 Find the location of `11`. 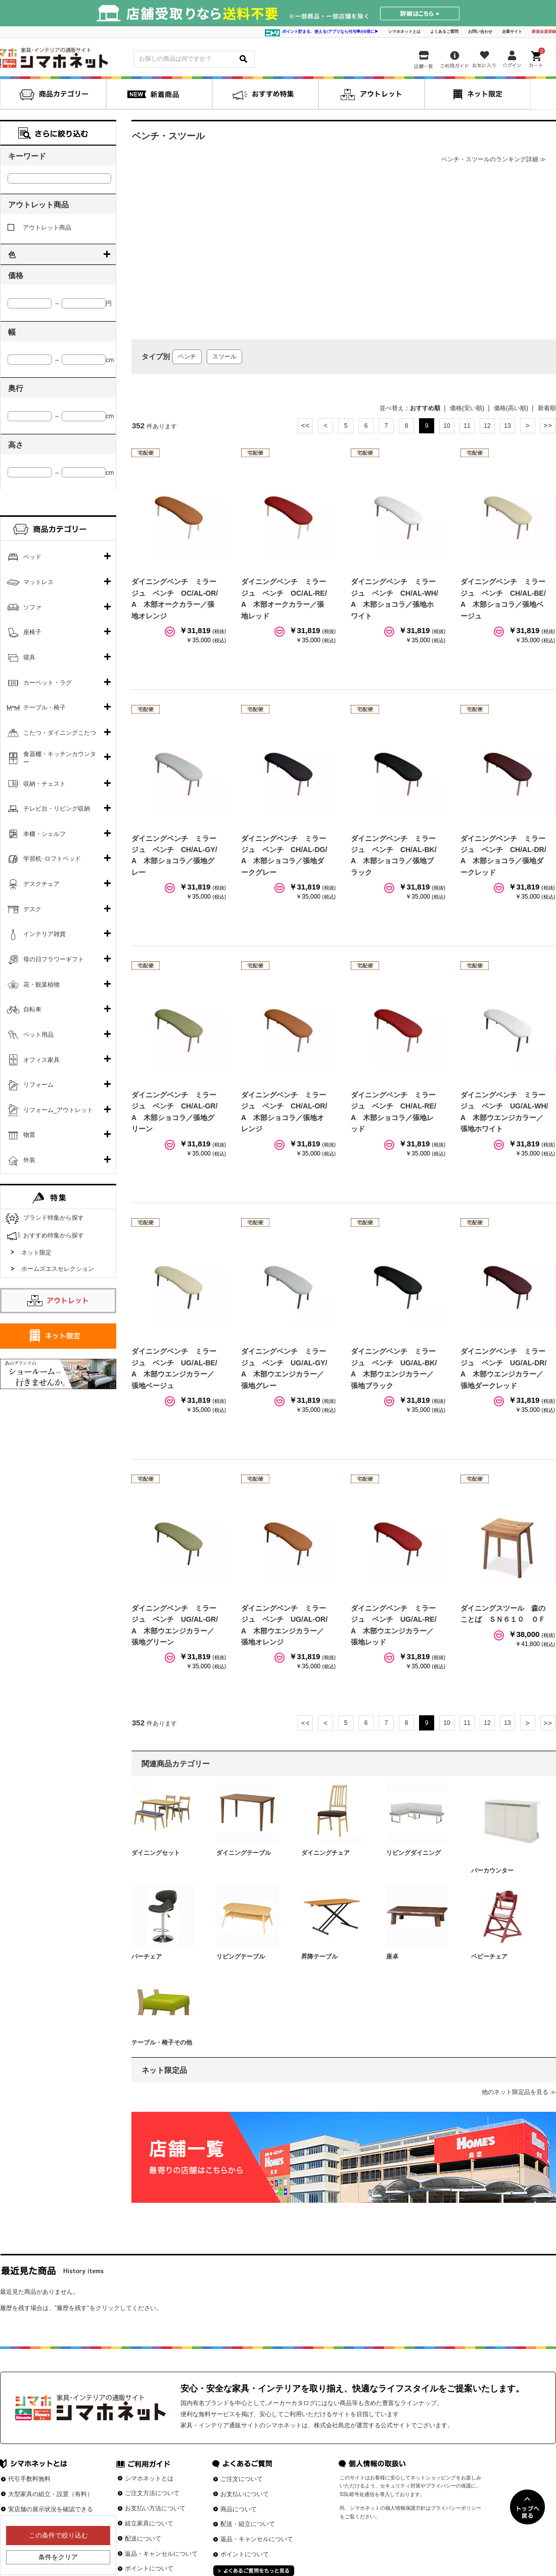

11 is located at coordinates (467, 425).